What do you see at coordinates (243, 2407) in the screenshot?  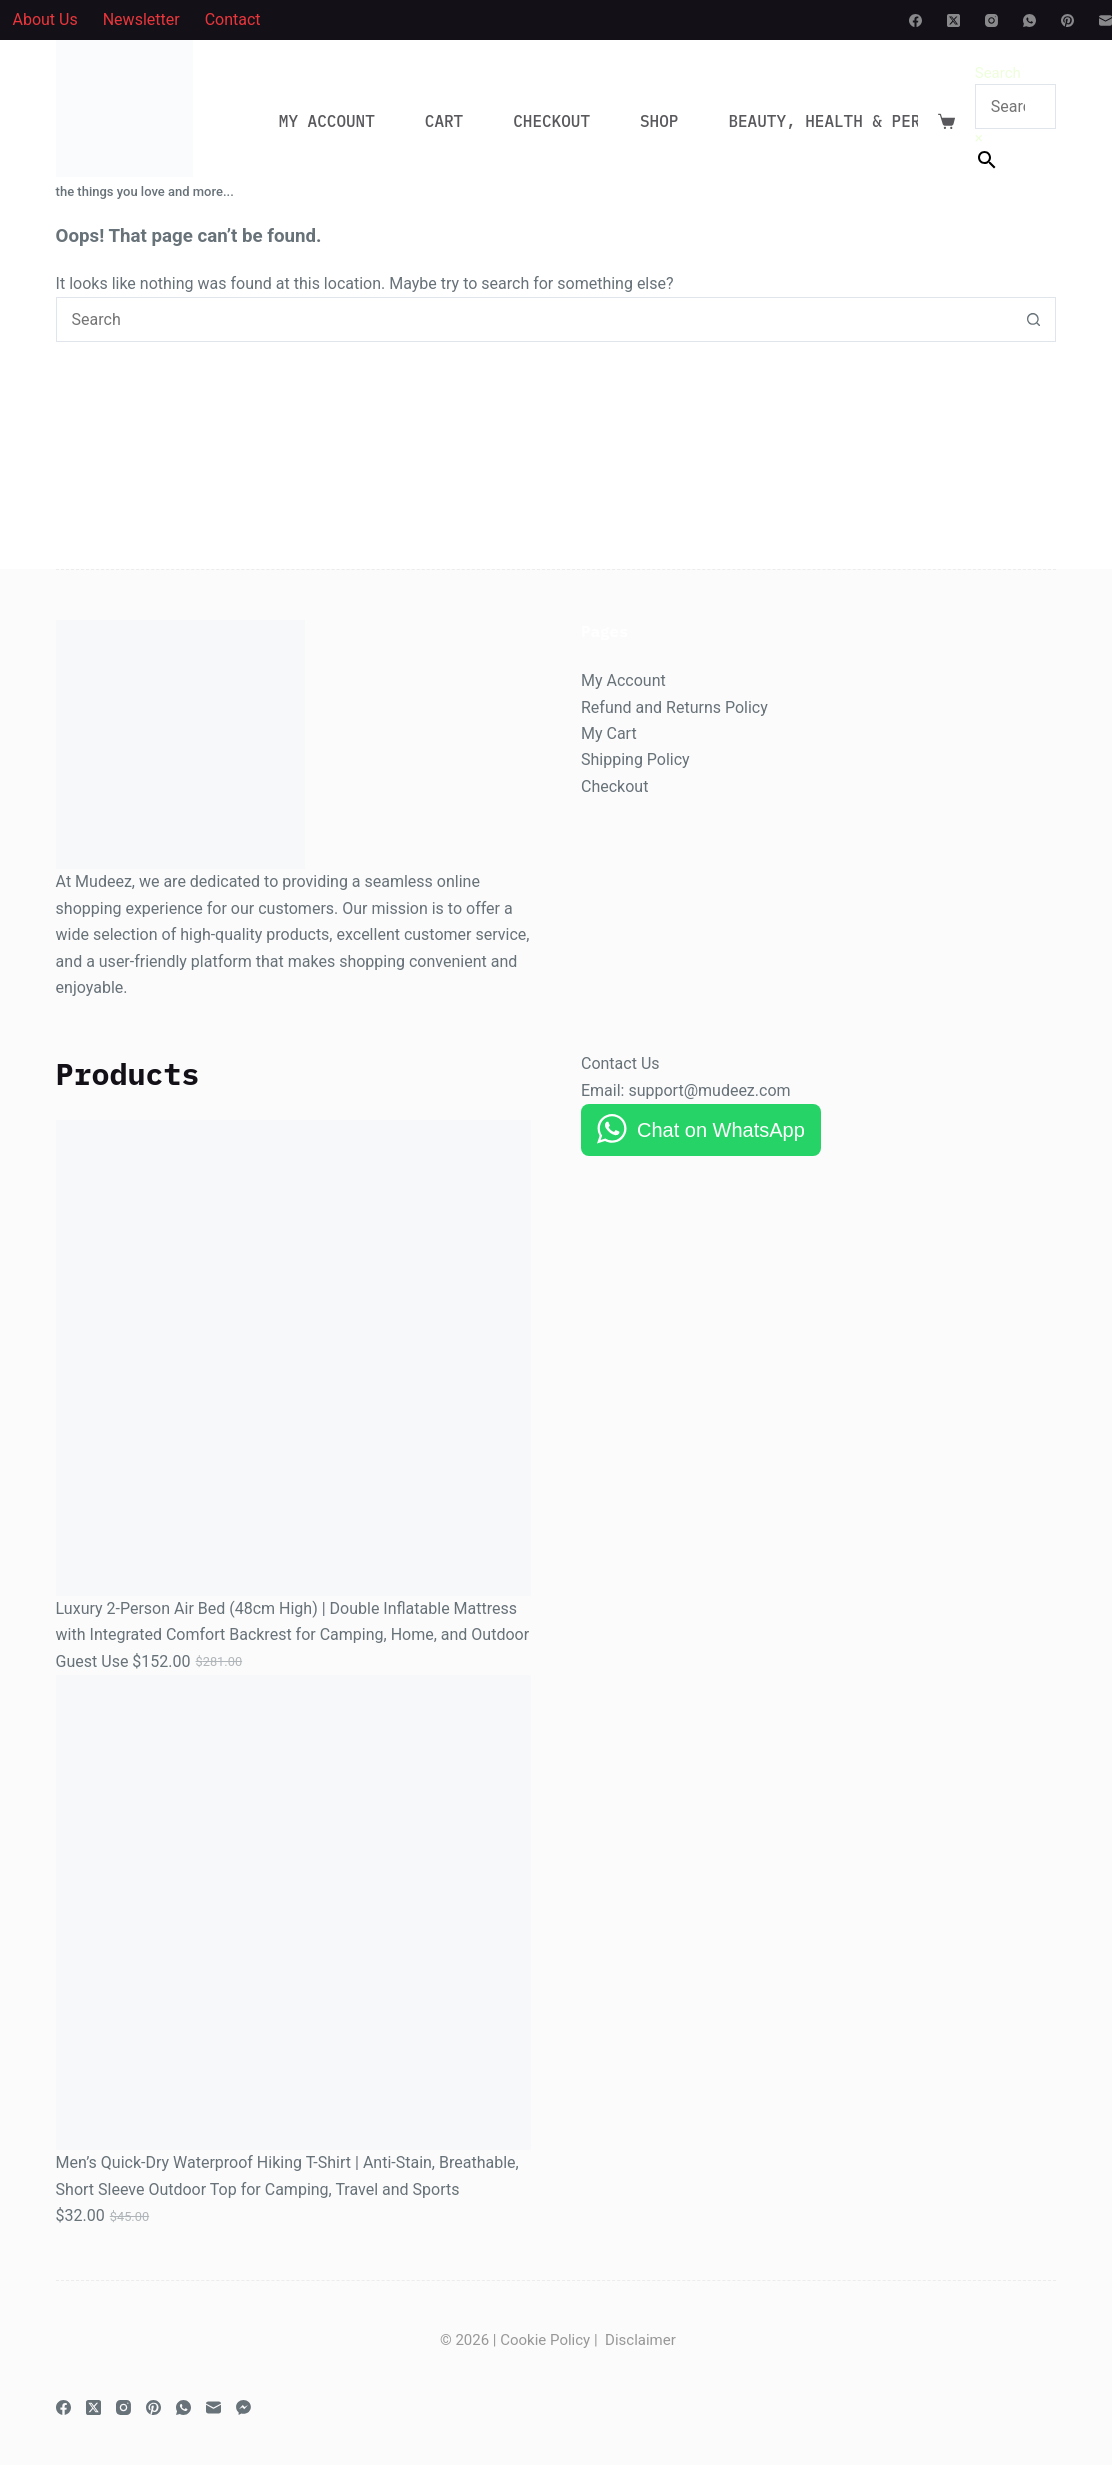 I see `[Facebook Messenger]` at bounding box center [243, 2407].